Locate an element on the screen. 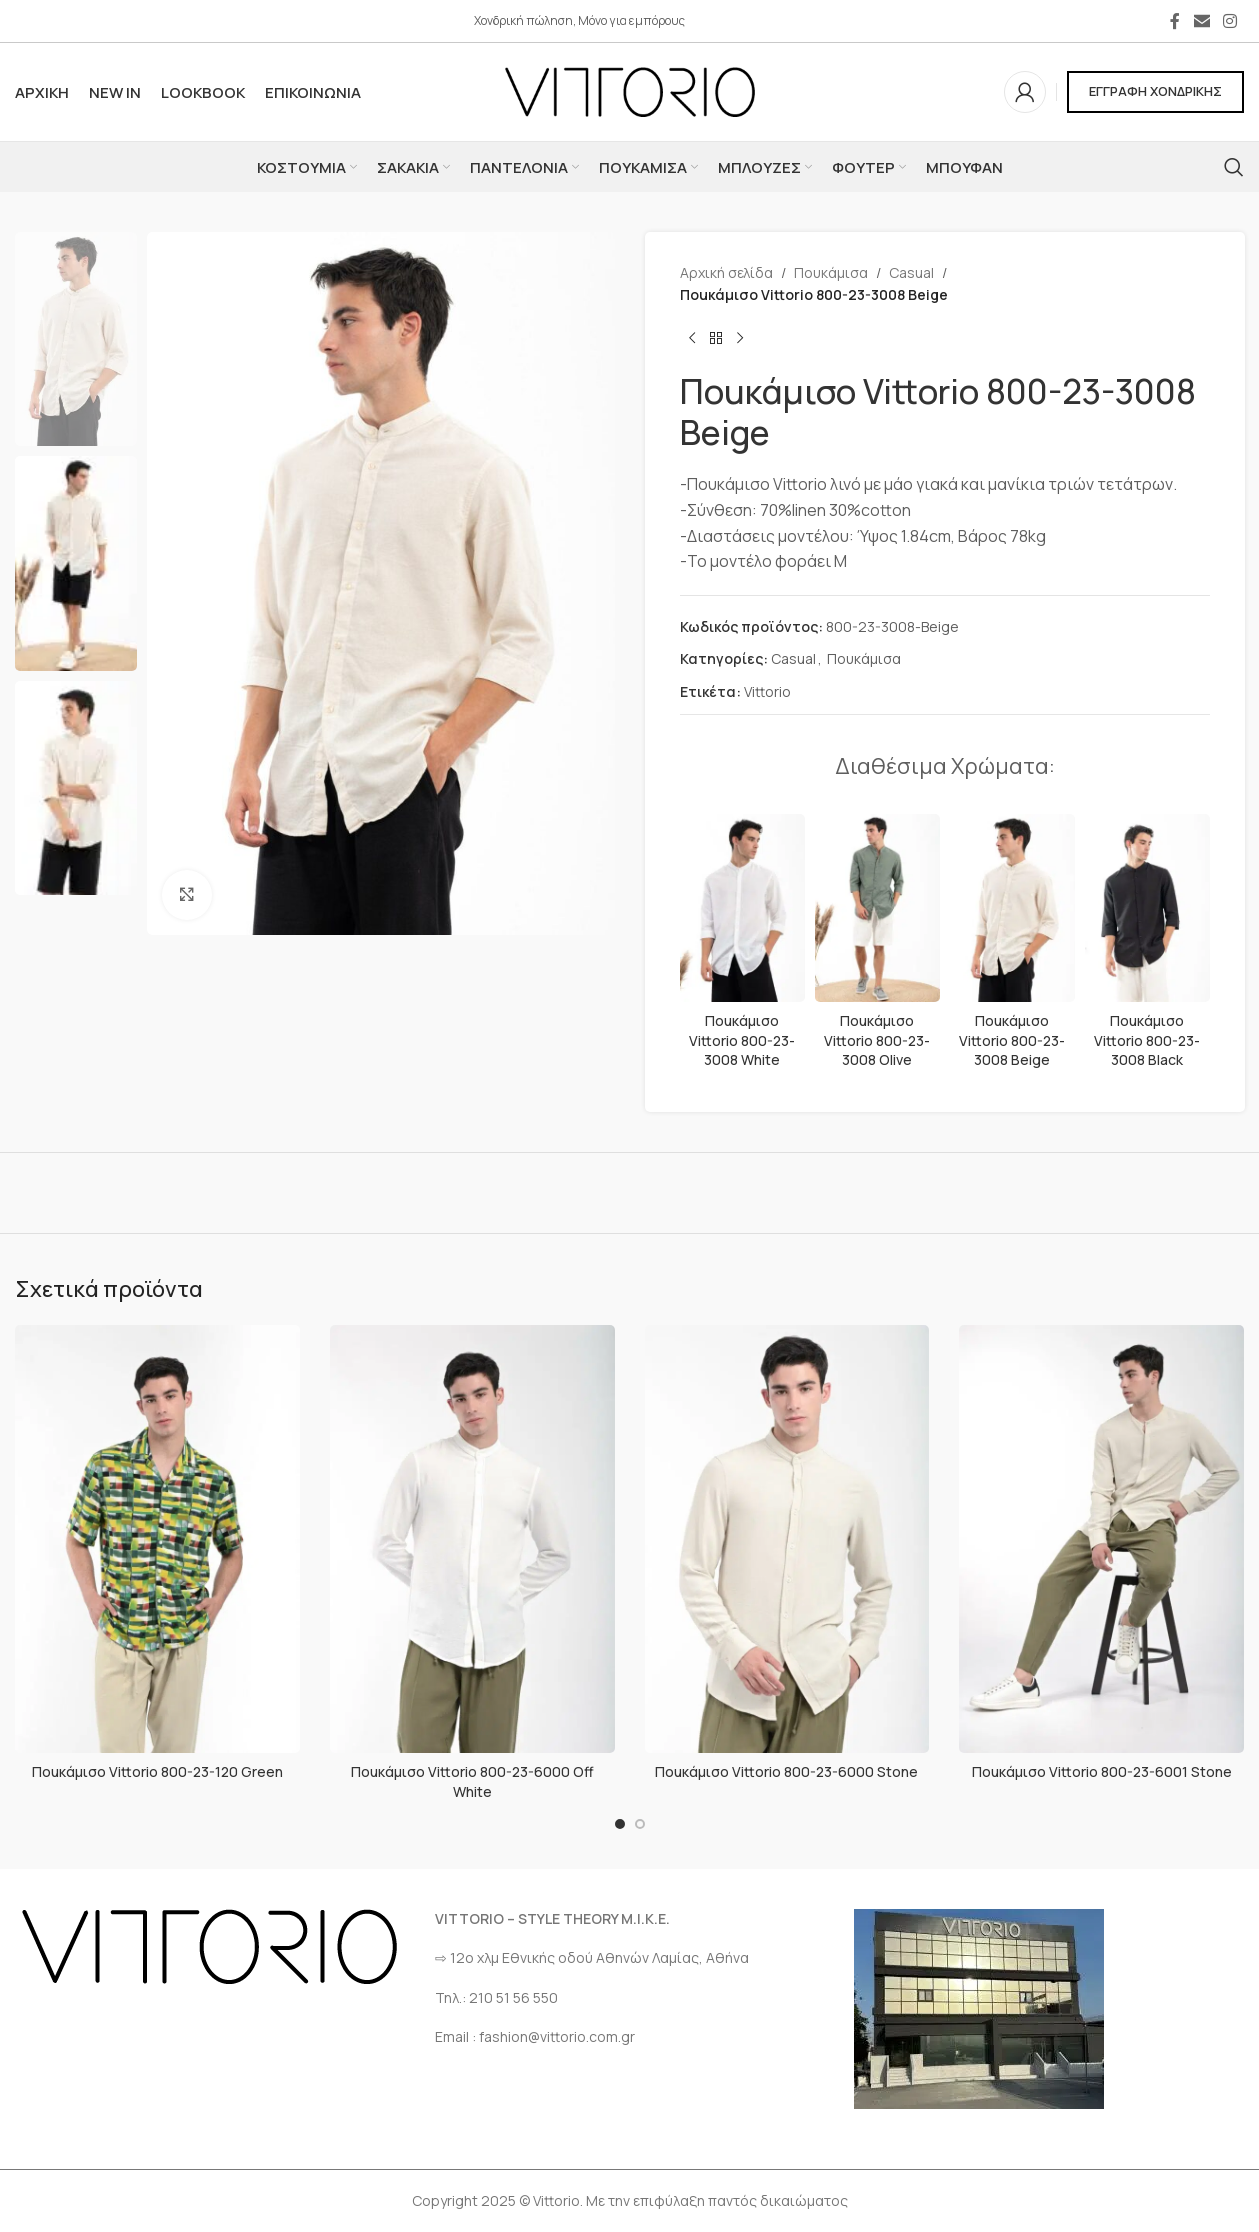 The height and width of the screenshot is (2232, 1259). ⇨ 12ο χλμ Eθνικής οδού Αθηνών Λαμίας, Αθήνα is located at coordinates (592, 1957).